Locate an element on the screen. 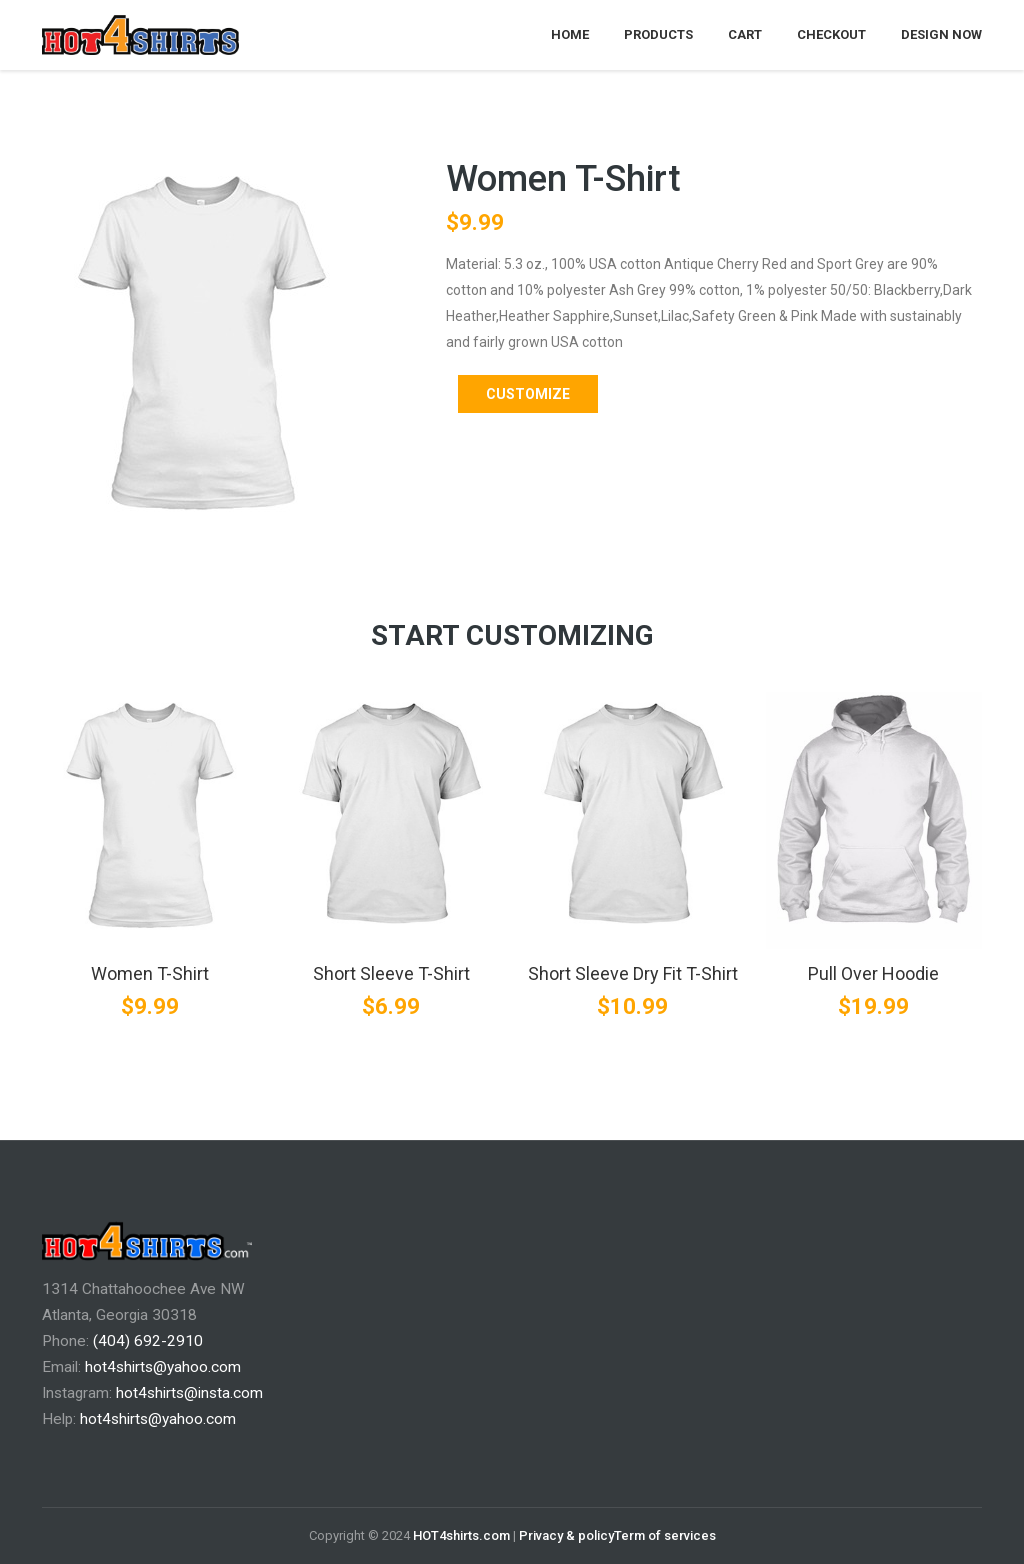 Image resolution: width=1024 pixels, height=1564 pixels. Cart is located at coordinates (745, 34).